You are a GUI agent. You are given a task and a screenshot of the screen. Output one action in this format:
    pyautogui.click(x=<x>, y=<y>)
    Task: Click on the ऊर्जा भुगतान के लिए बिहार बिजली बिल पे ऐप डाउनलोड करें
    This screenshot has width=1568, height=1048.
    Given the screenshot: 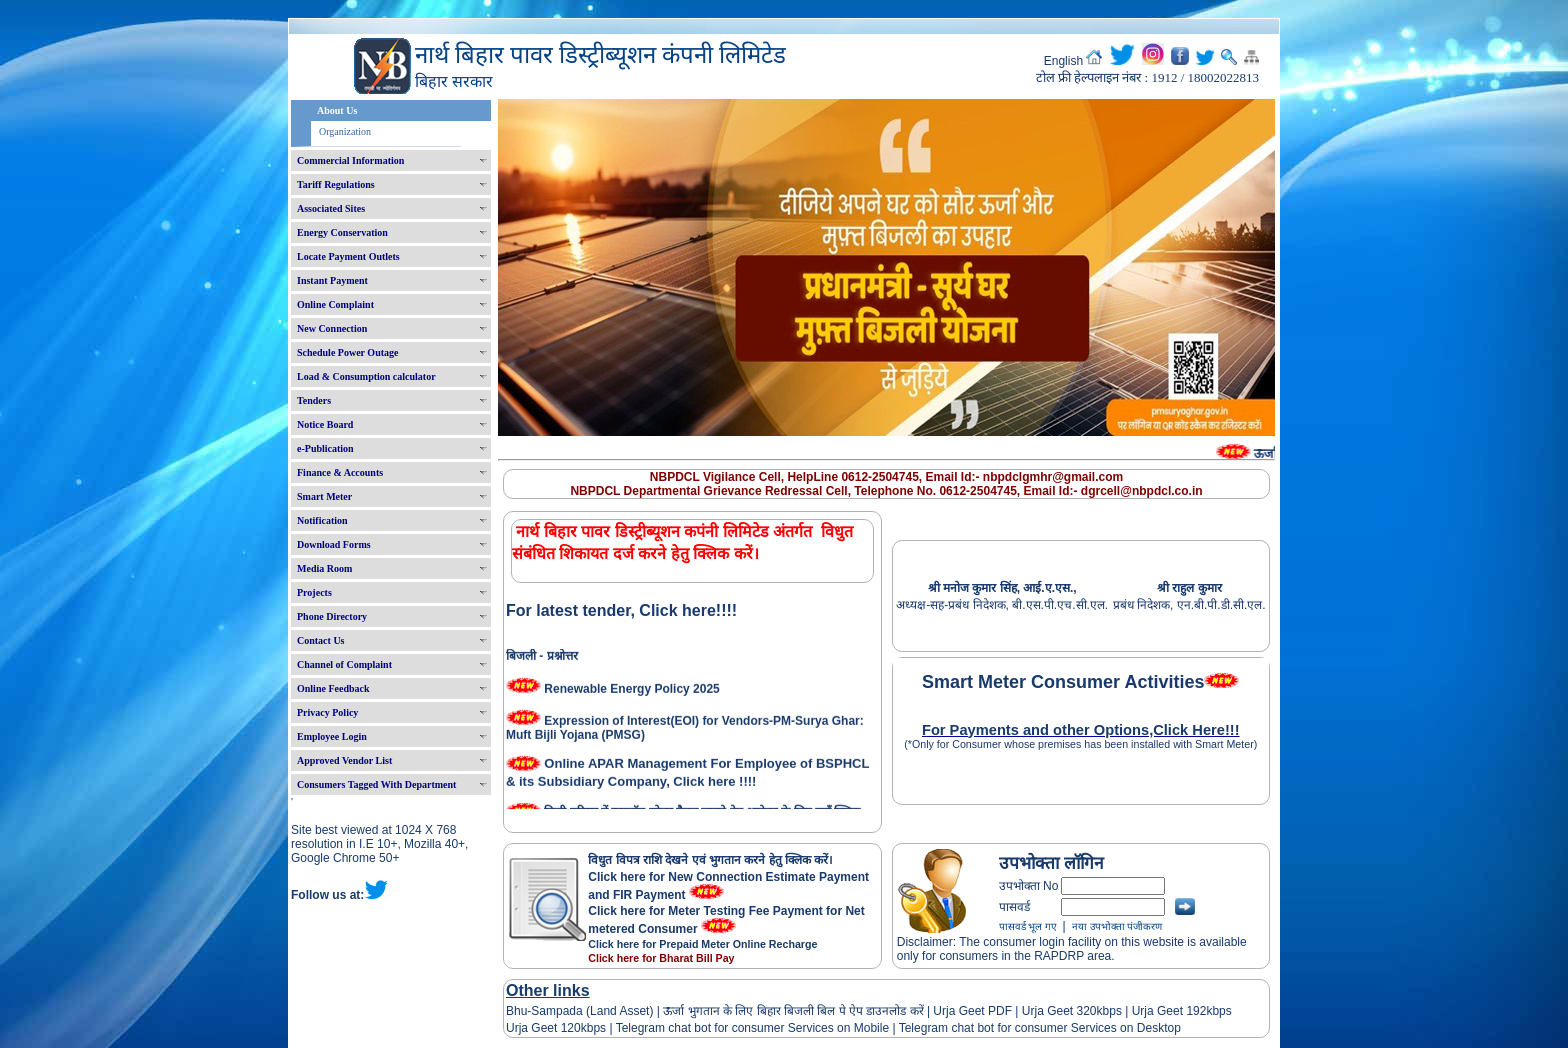 What is the action you would take?
    pyautogui.click(x=793, y=1011)
    